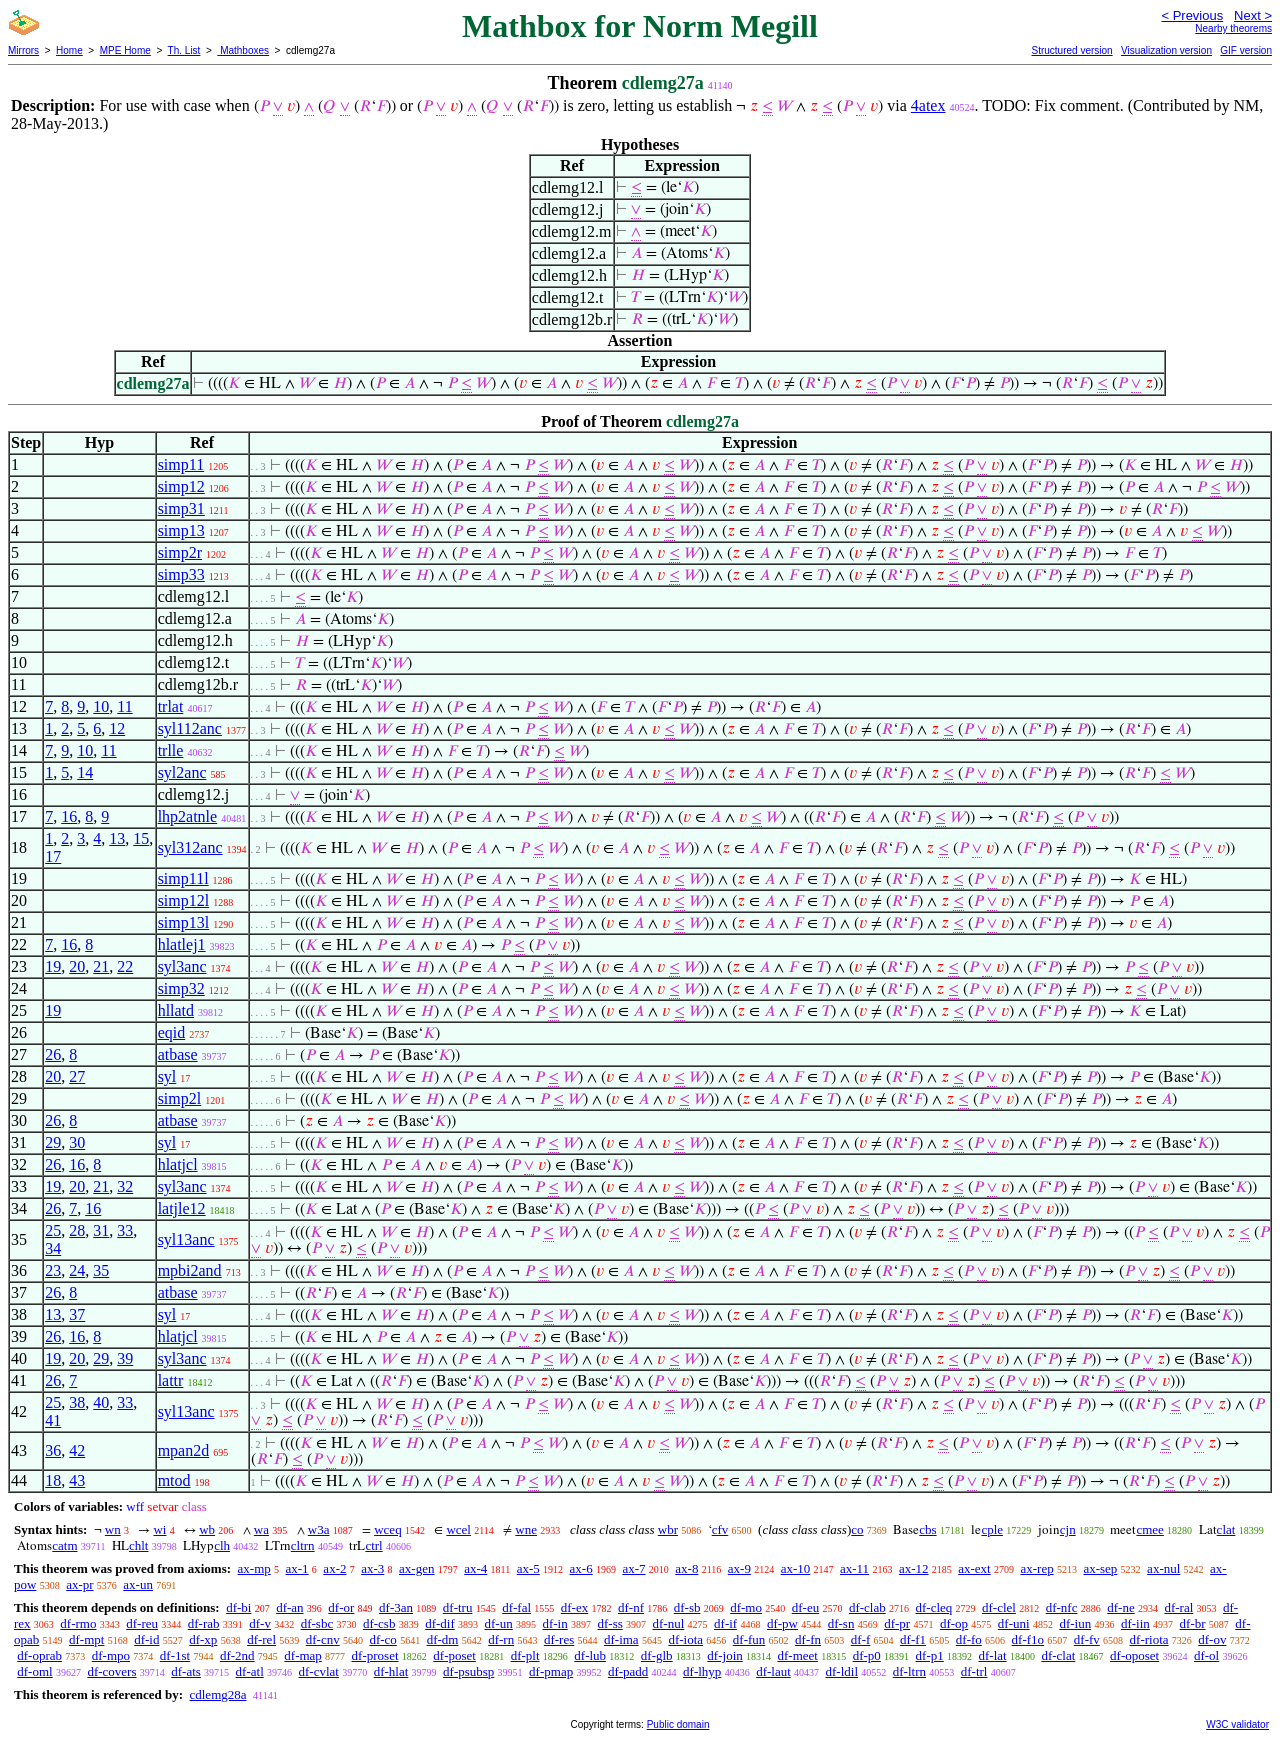 Image resolution: width=1280 pixels, height=1741 pixels. What do you see at coordinates (501, 1639) in the screenshot?
I see `df-rn` at bounding box center [501, 1639].